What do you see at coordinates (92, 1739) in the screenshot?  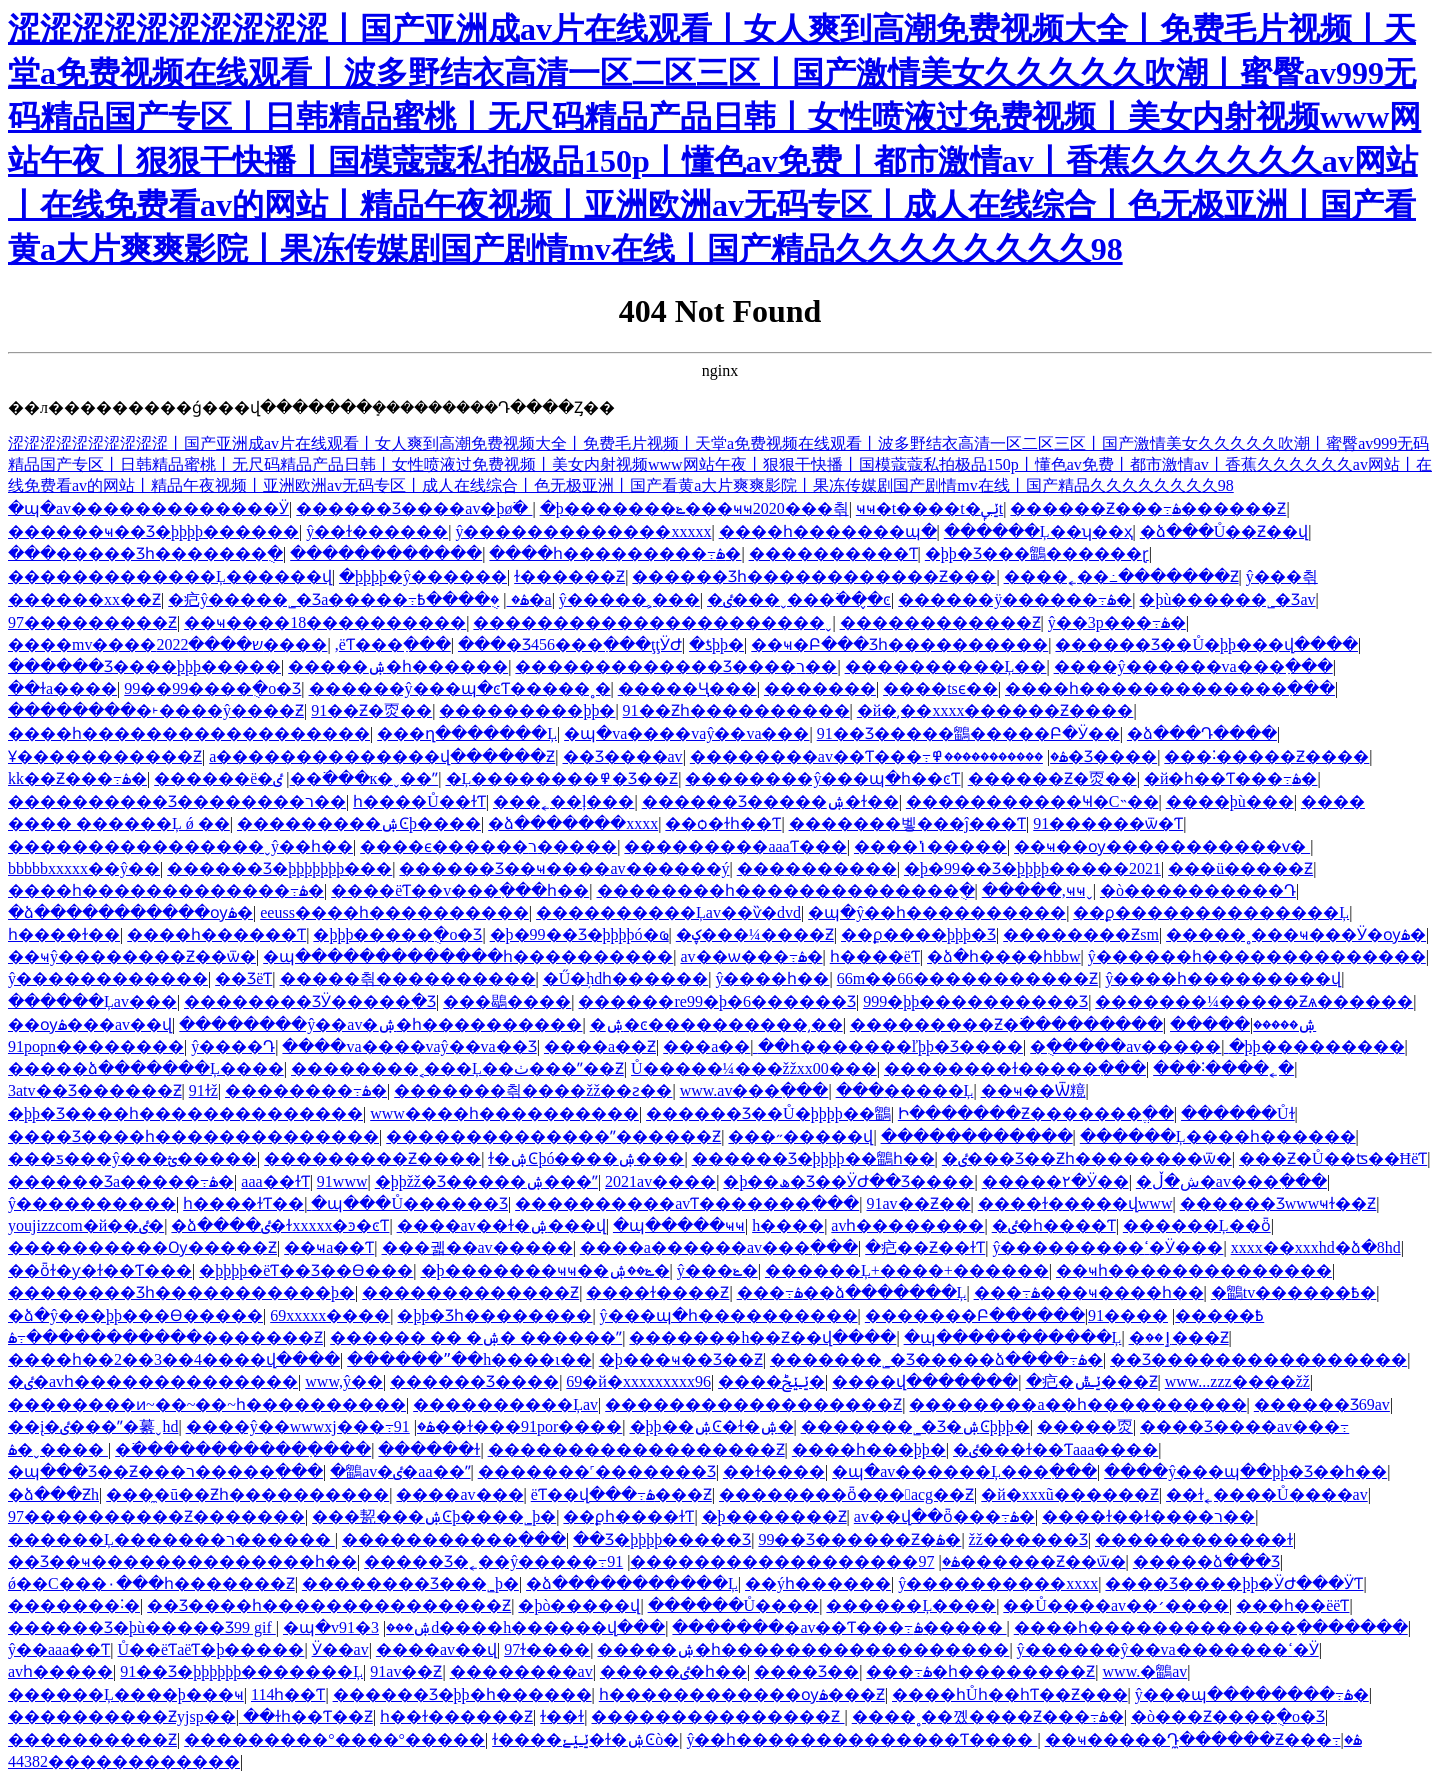 I see `����������Ƶ` at bounding box center [92, 1739].